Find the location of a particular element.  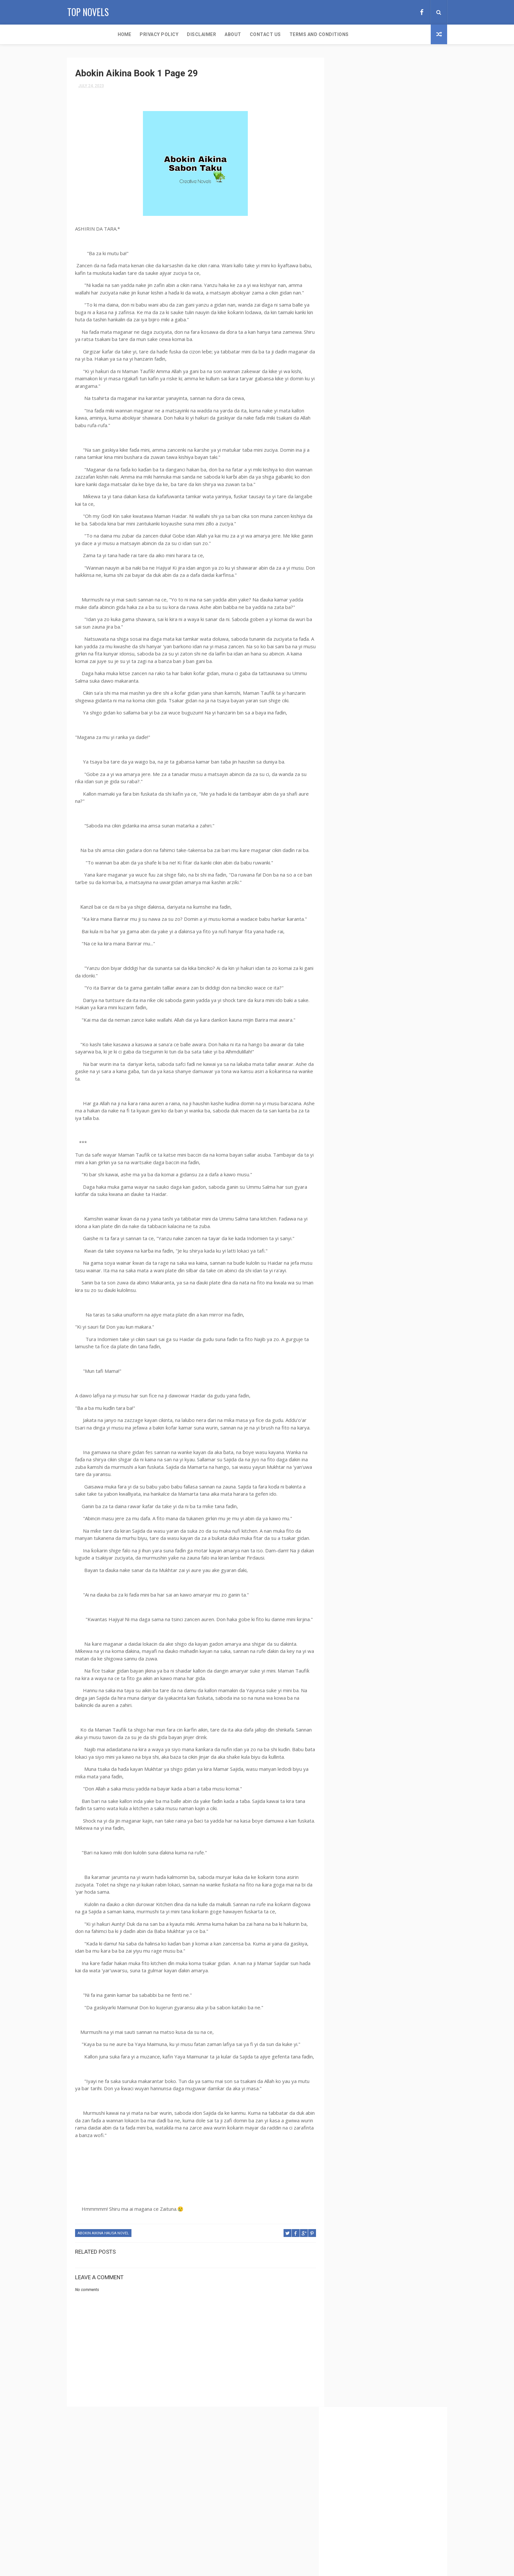

Sirri Ne Hausa Novel is located at coordinates (361, 1188).